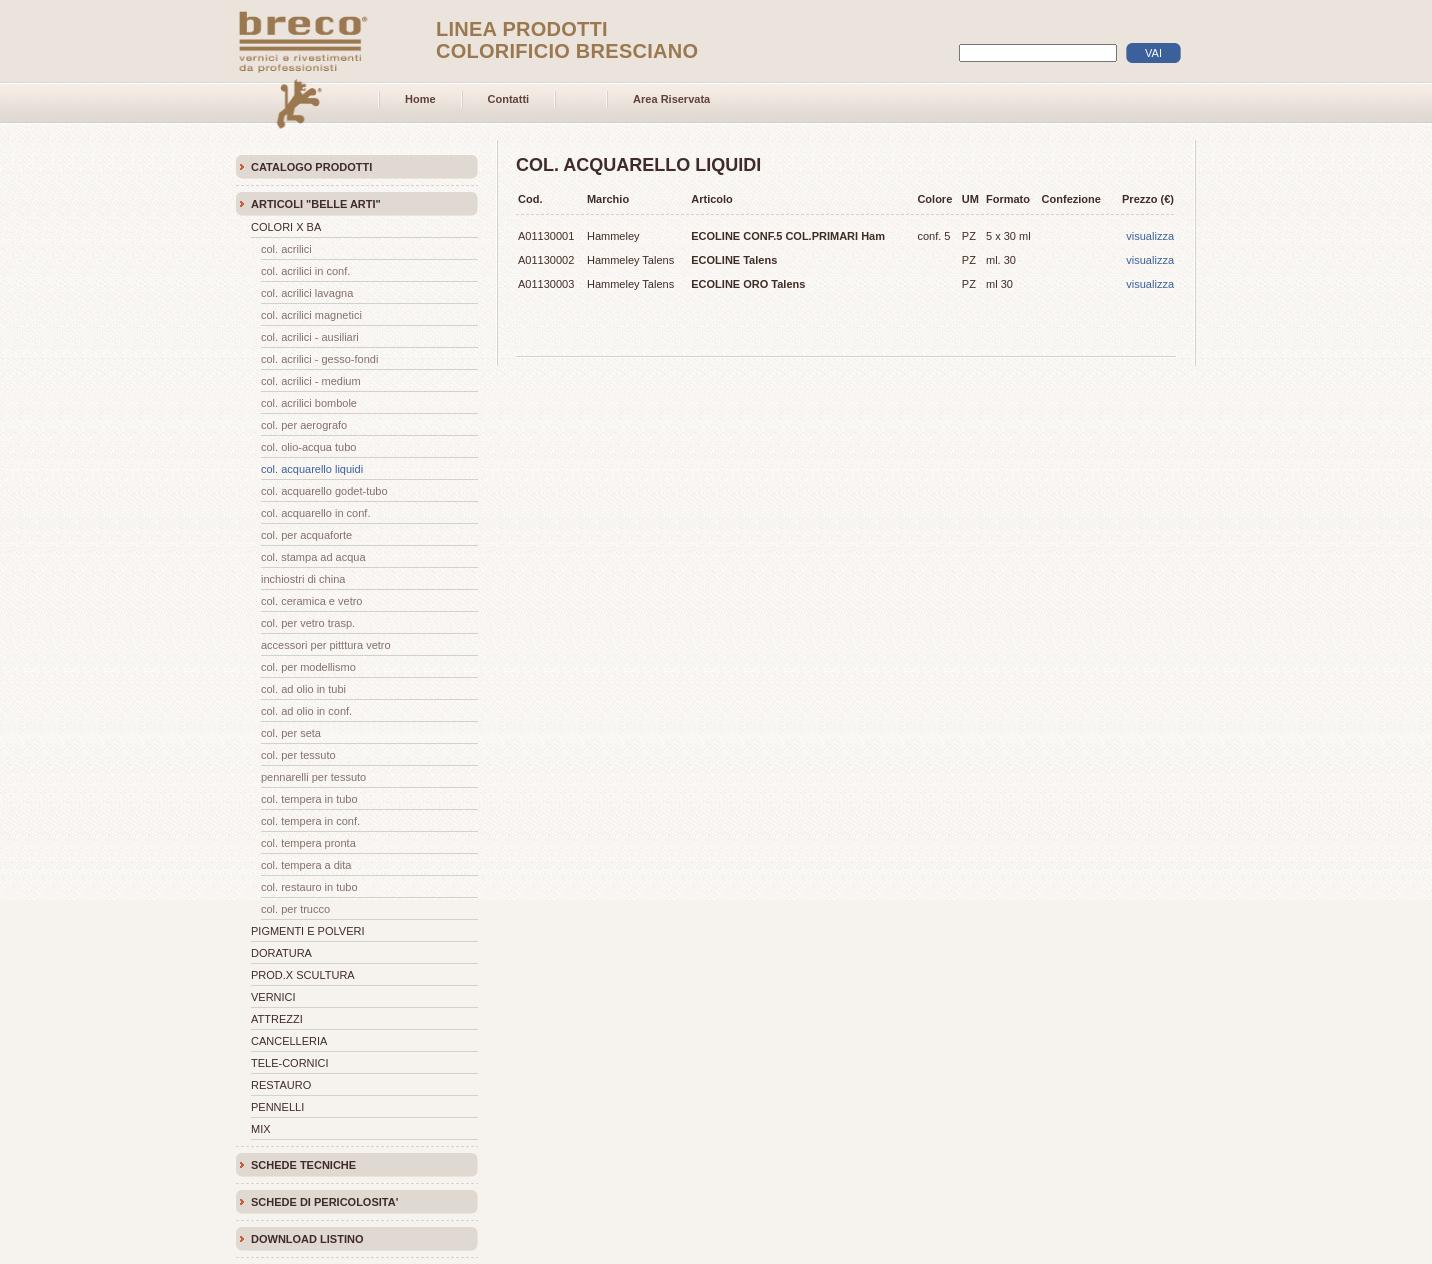 This screenshot has height=1264, width=1432. I want to click on CATALOGO PRODOTTI, so click(311, 167).